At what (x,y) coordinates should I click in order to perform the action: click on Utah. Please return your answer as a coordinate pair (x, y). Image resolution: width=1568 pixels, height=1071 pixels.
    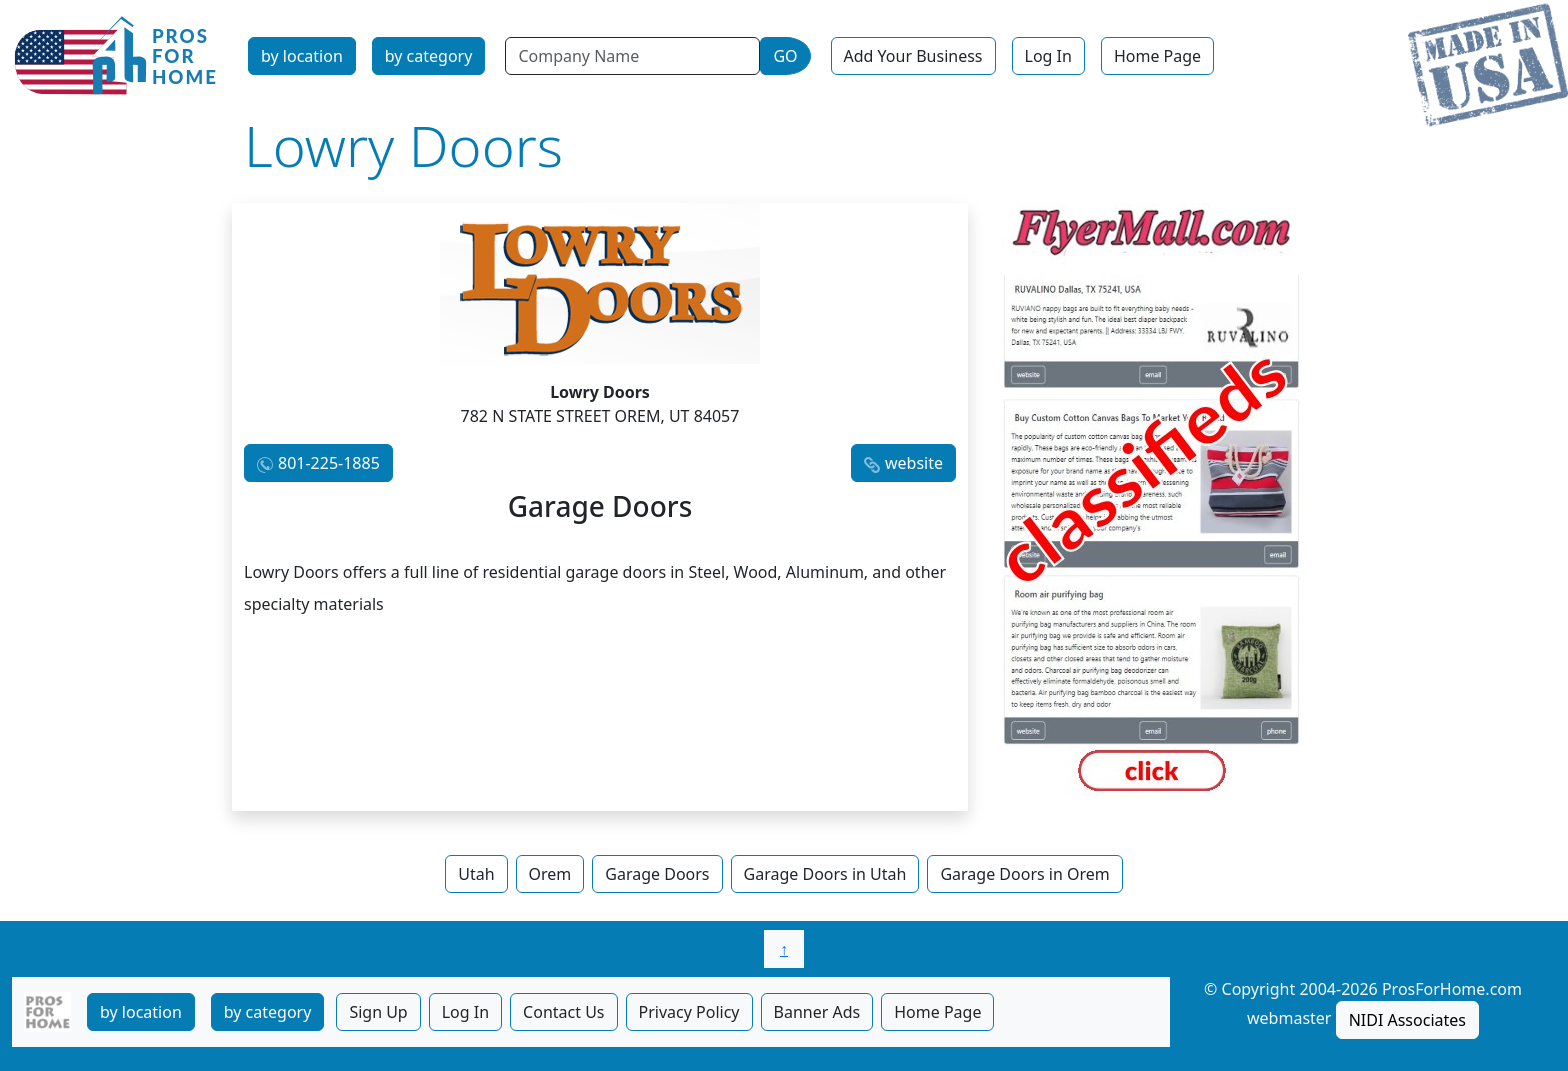
    Looking at the image, I should click on (476, 874).